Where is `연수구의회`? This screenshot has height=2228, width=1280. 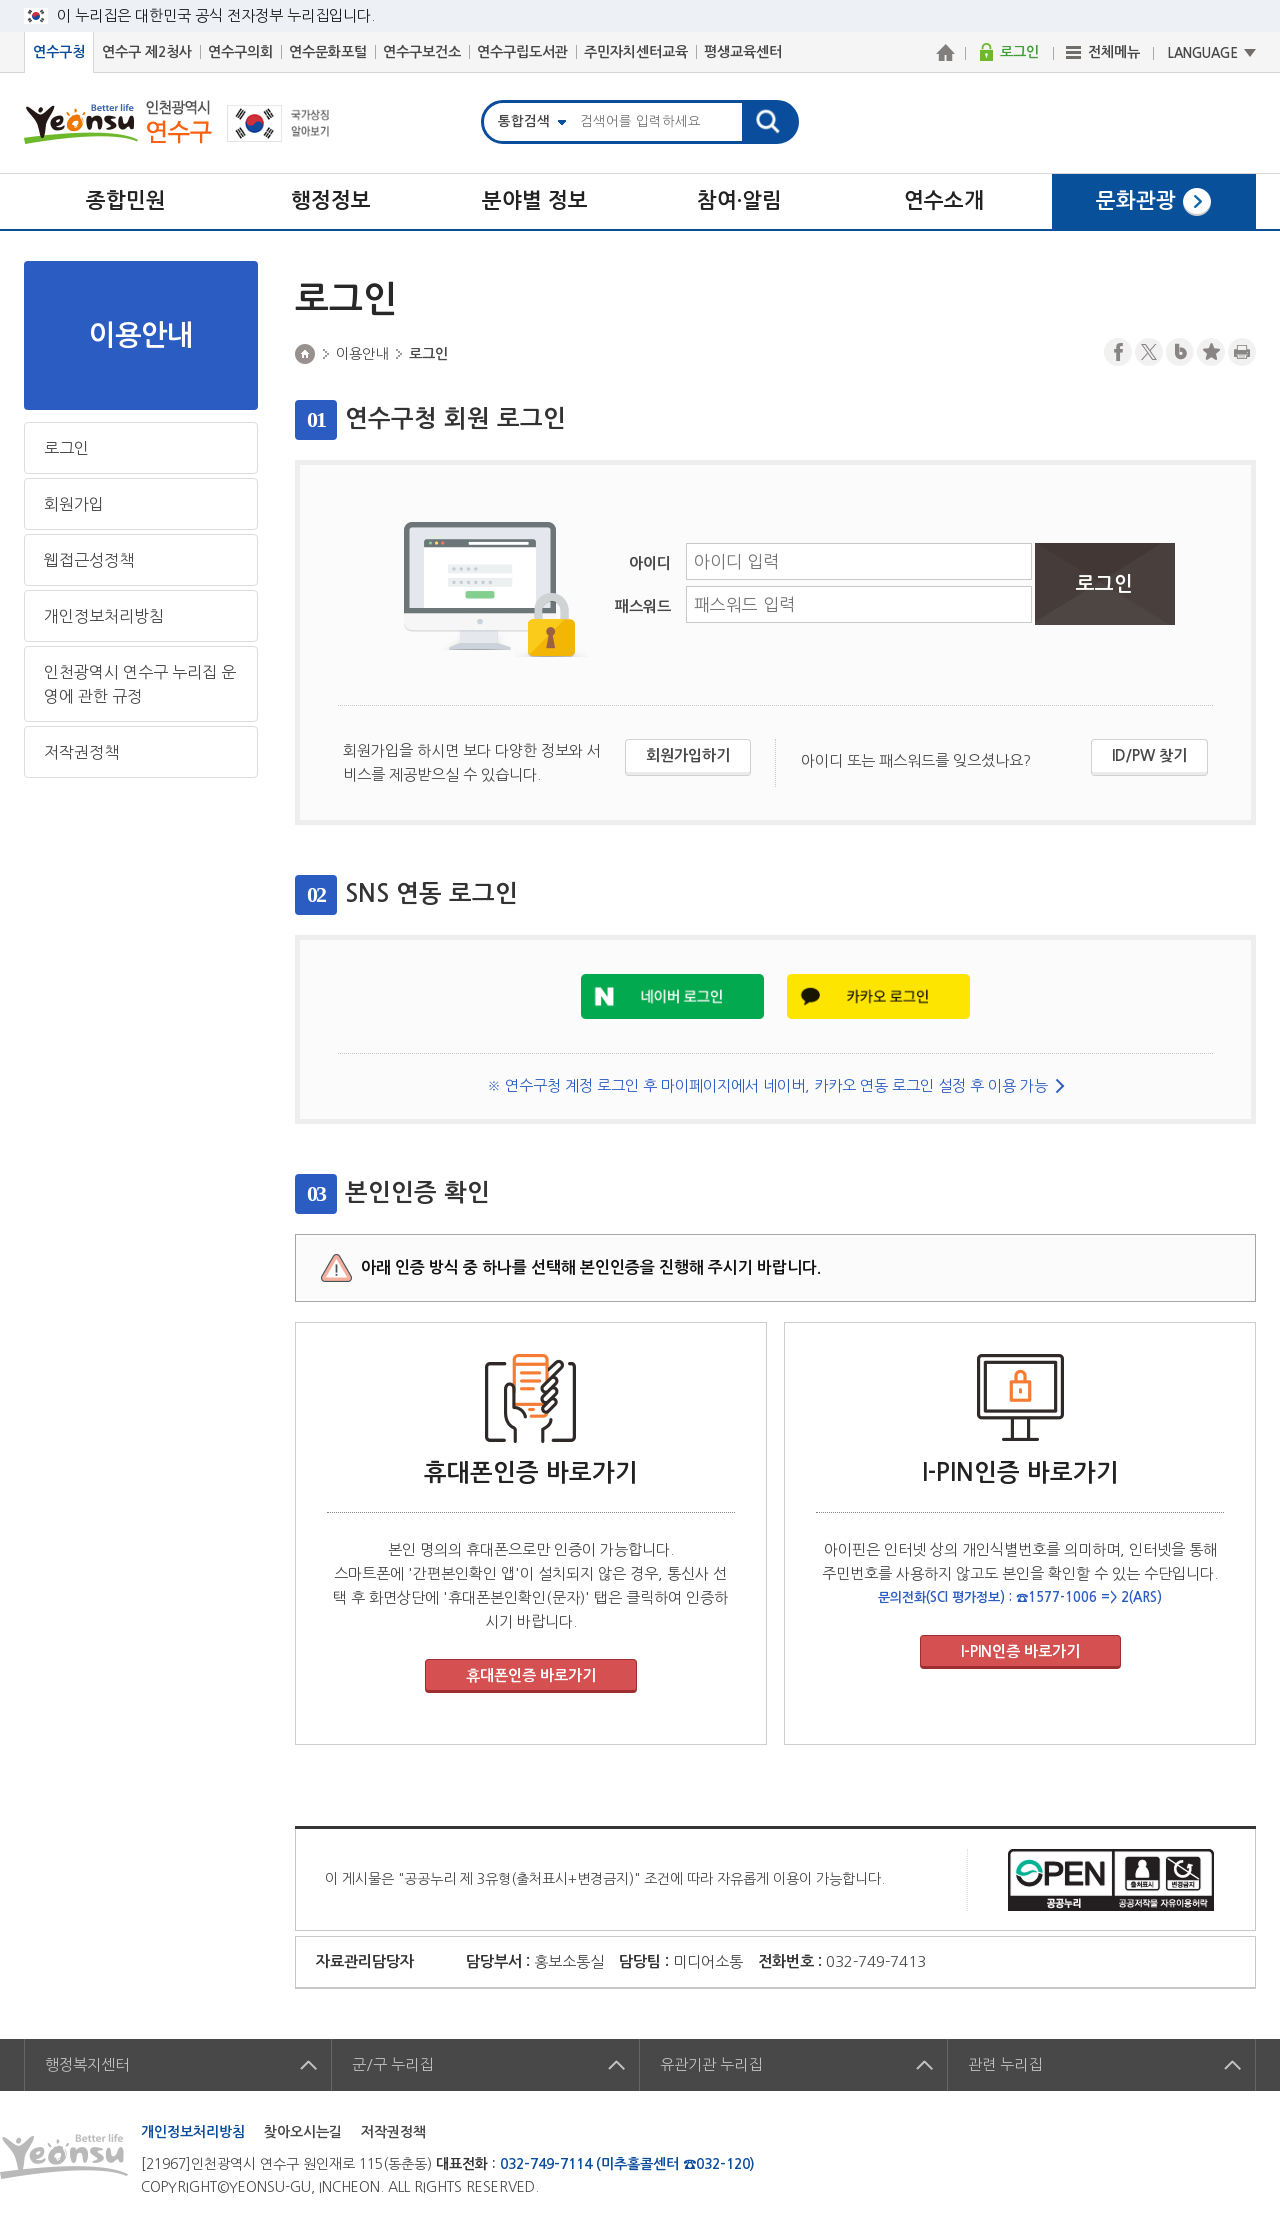
연수구의회 is located at coordinates (240, 52).